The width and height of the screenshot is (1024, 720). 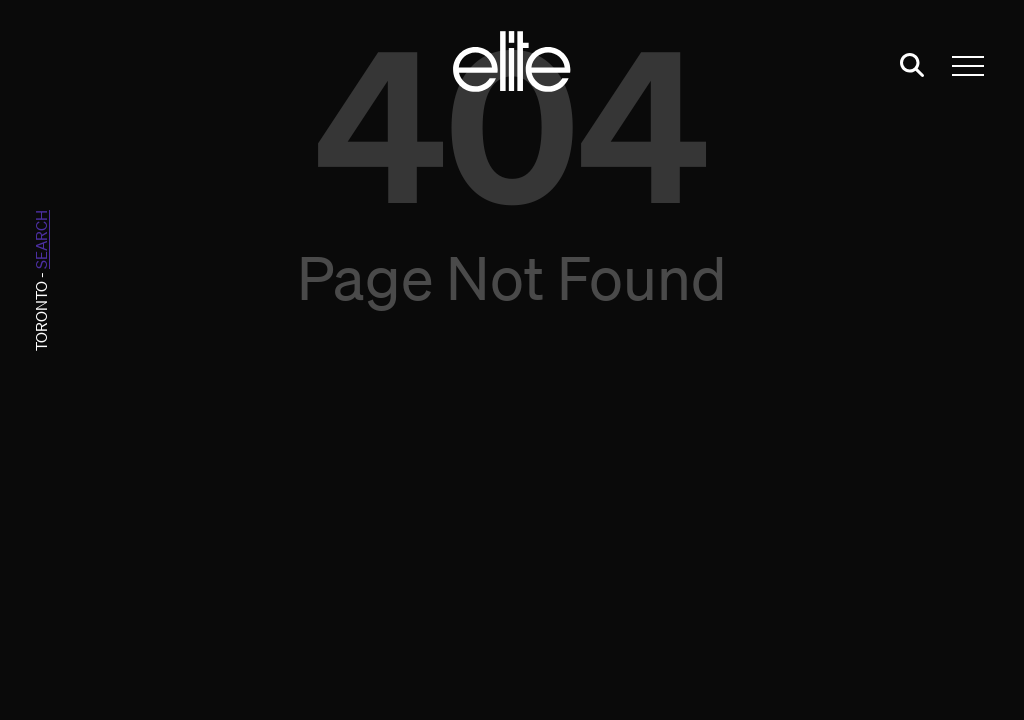 I want to click on search, so click(x=41, y=239).